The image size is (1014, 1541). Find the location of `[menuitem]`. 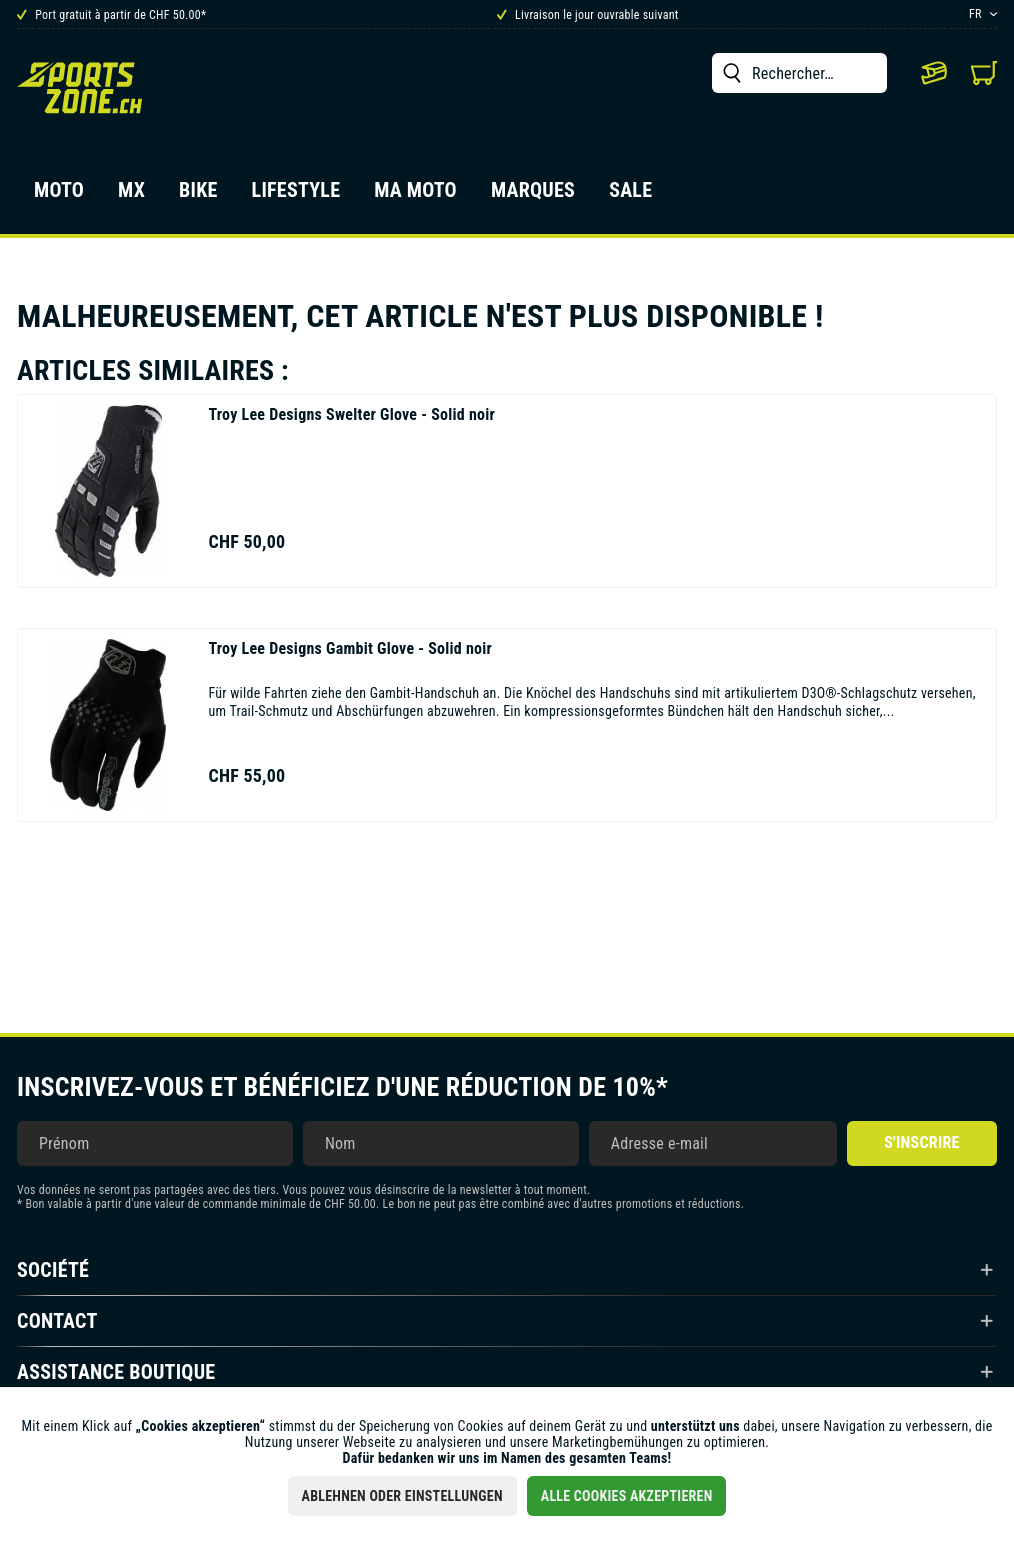

[menuitem] is located at coordinates (799, 73).